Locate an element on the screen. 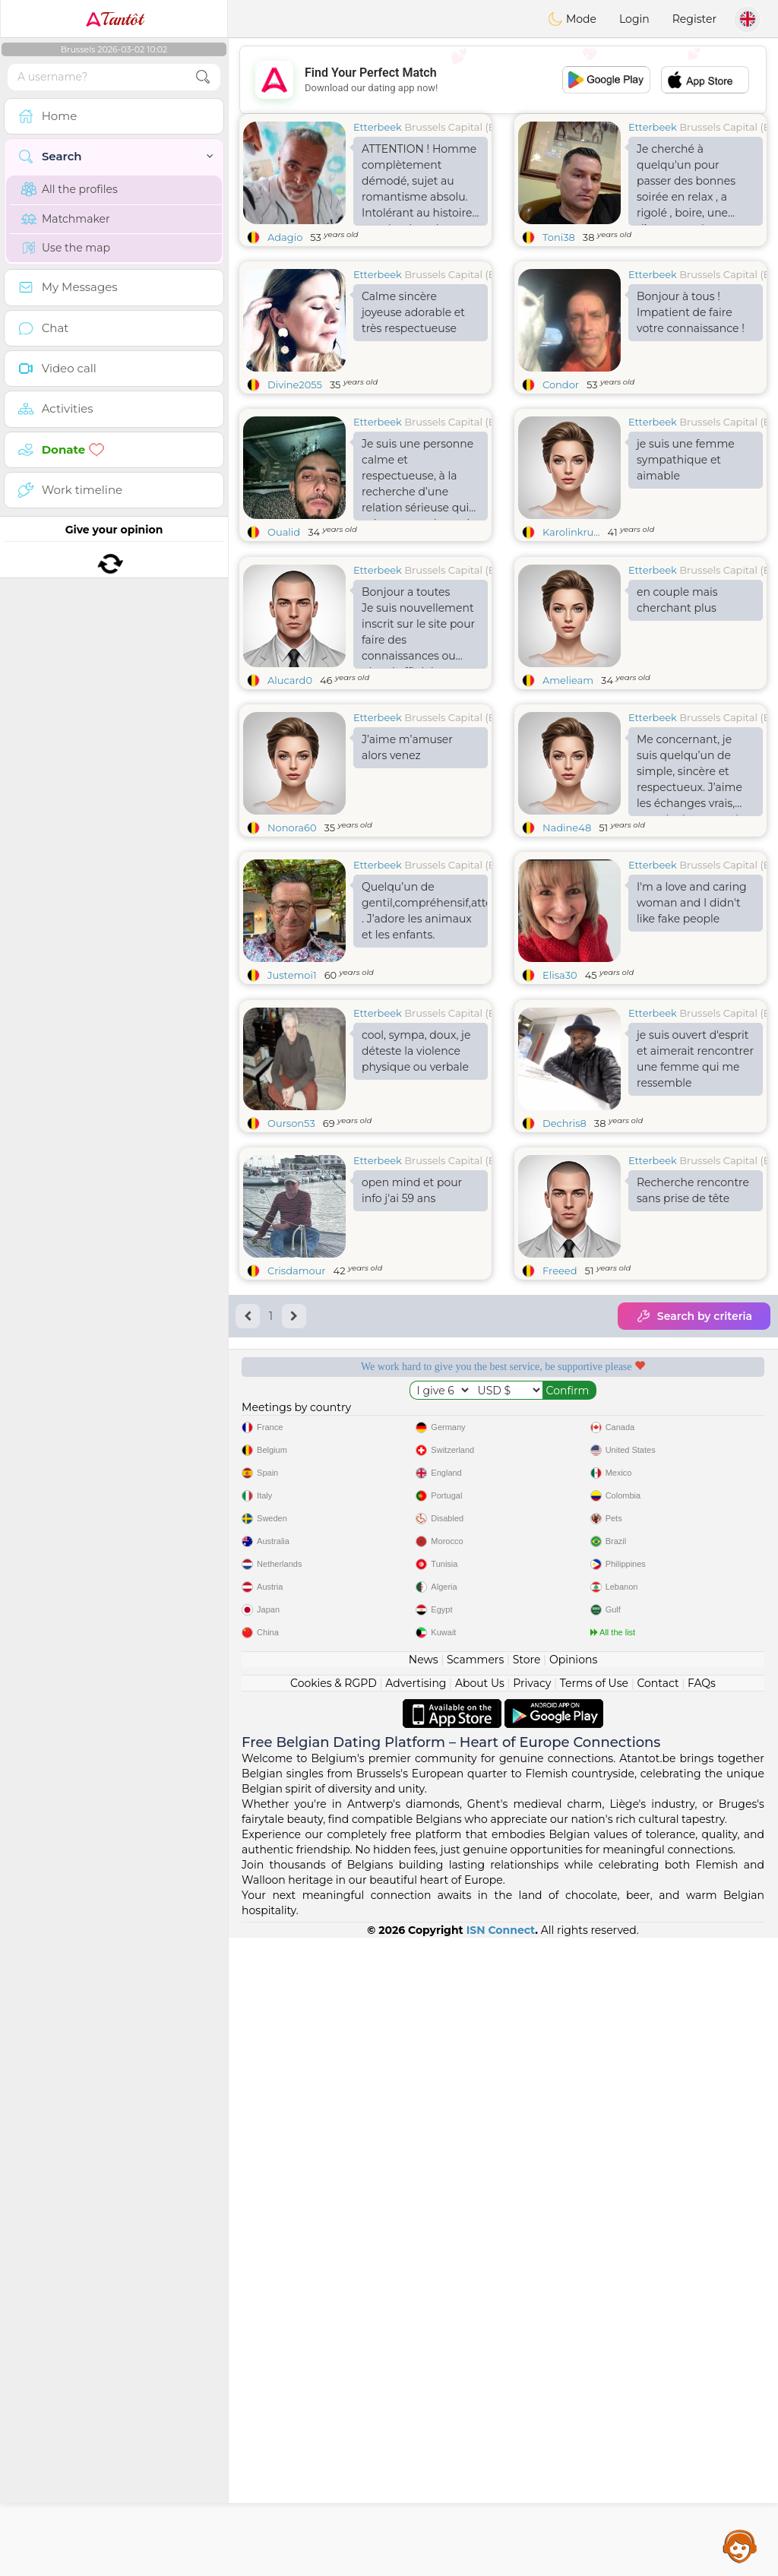 The width and height of the screenshot is (778, 2576). Matchmaker is located at coordinates (65, 218).